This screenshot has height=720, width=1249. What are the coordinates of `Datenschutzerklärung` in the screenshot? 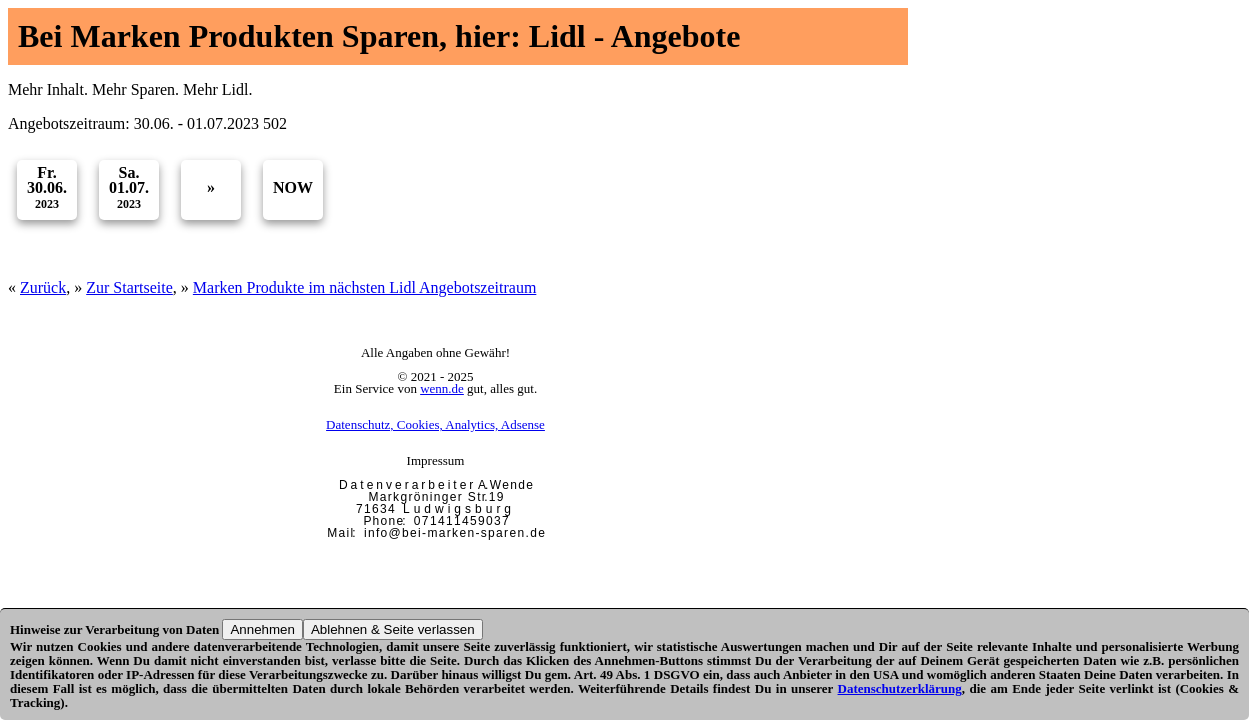 It's located at (900, 688).